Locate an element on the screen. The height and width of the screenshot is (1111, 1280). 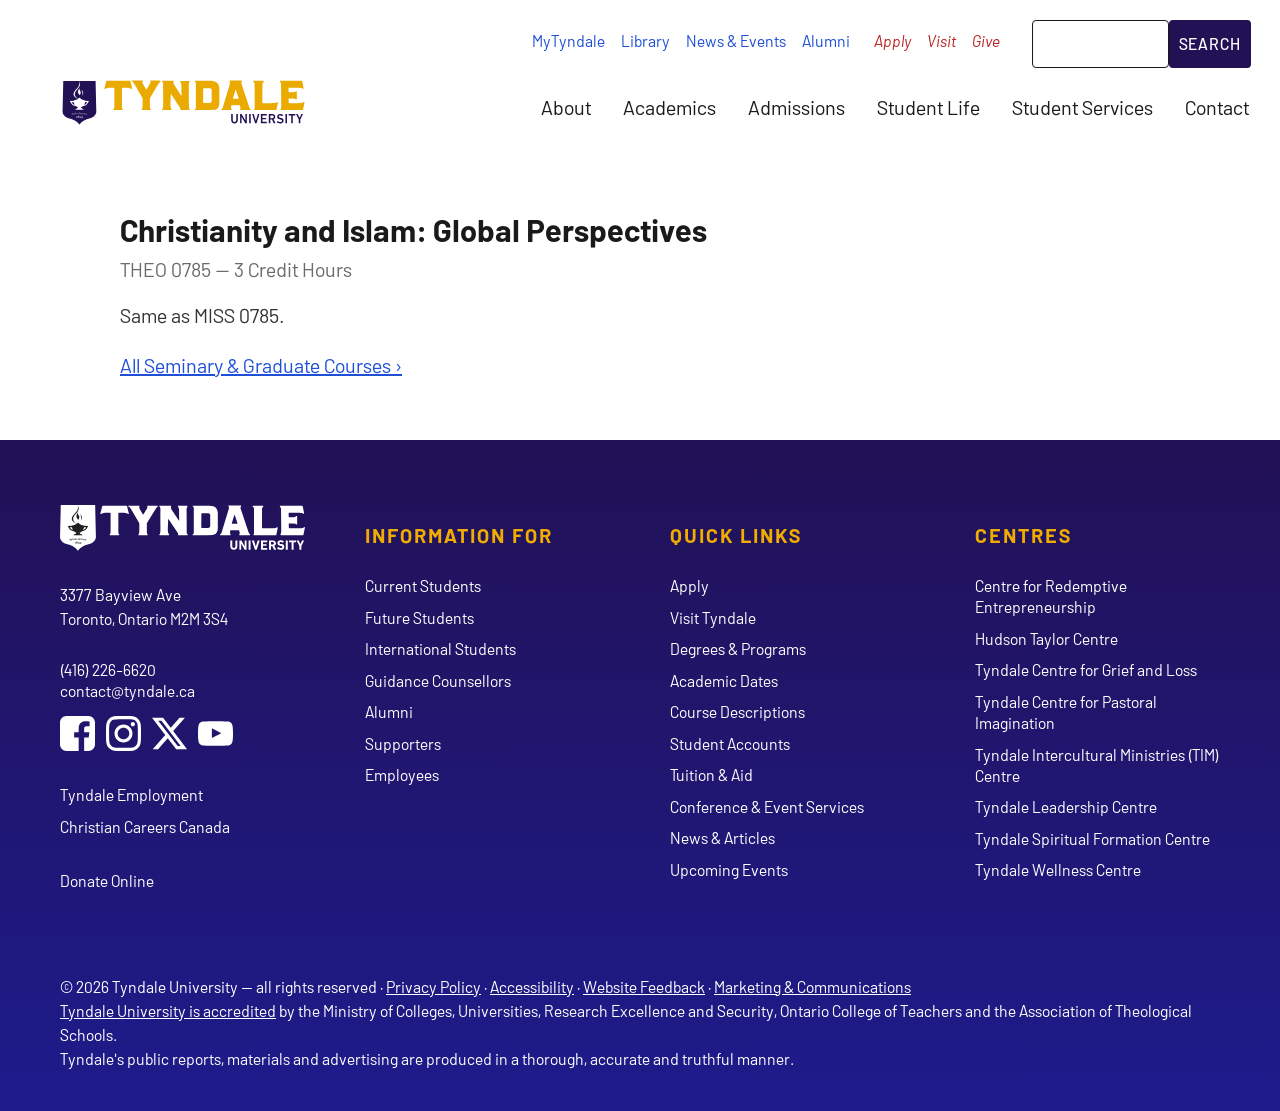
Current Students is located at coordinates (423, 585).